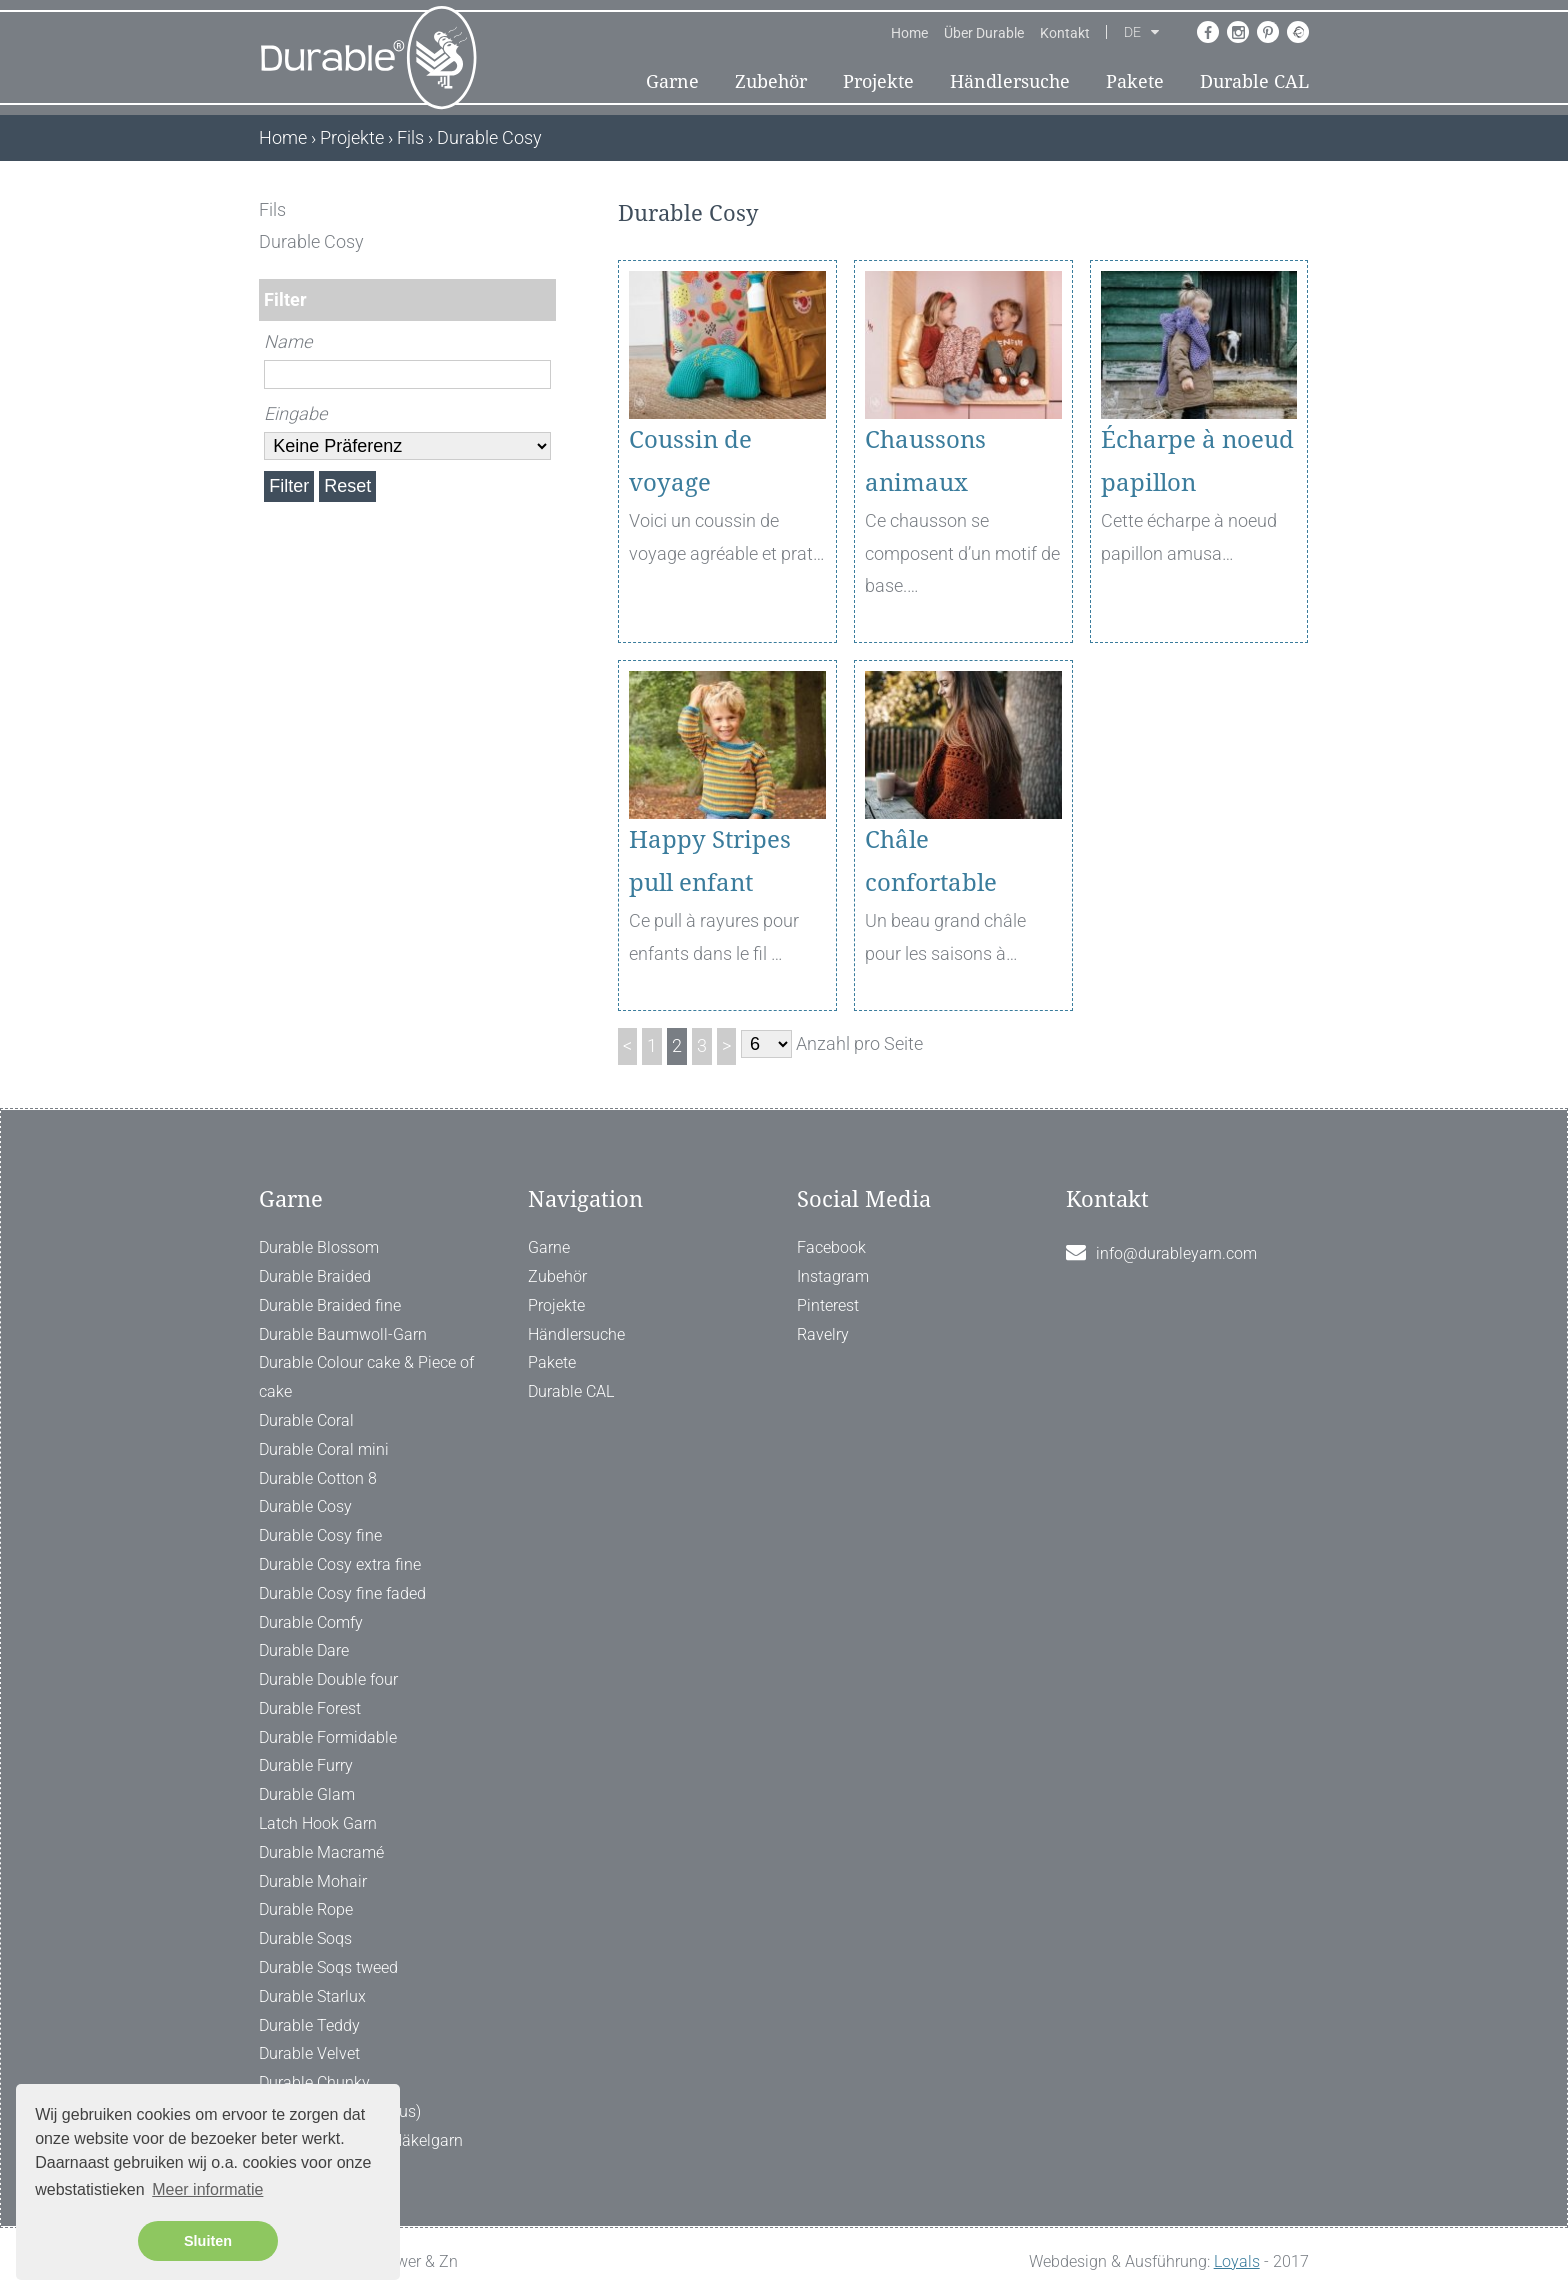 The width and height of the screenshot is (1568, 2296). What do you see at coordinates (690, 461) in the screenshot?
I see `Coussin de voyage` at bounding box center [690, 461].